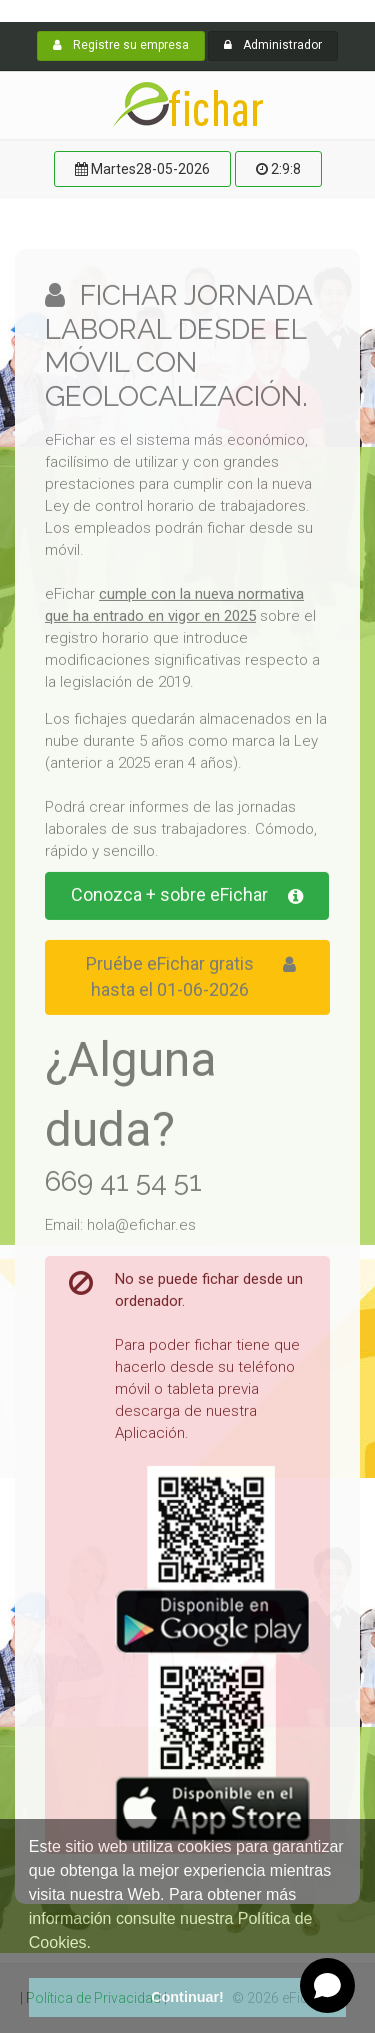  What do you see at coordinates (121, 45) in the screenshot?
I see `Registre su empresa` at bounding box center [121, 45].